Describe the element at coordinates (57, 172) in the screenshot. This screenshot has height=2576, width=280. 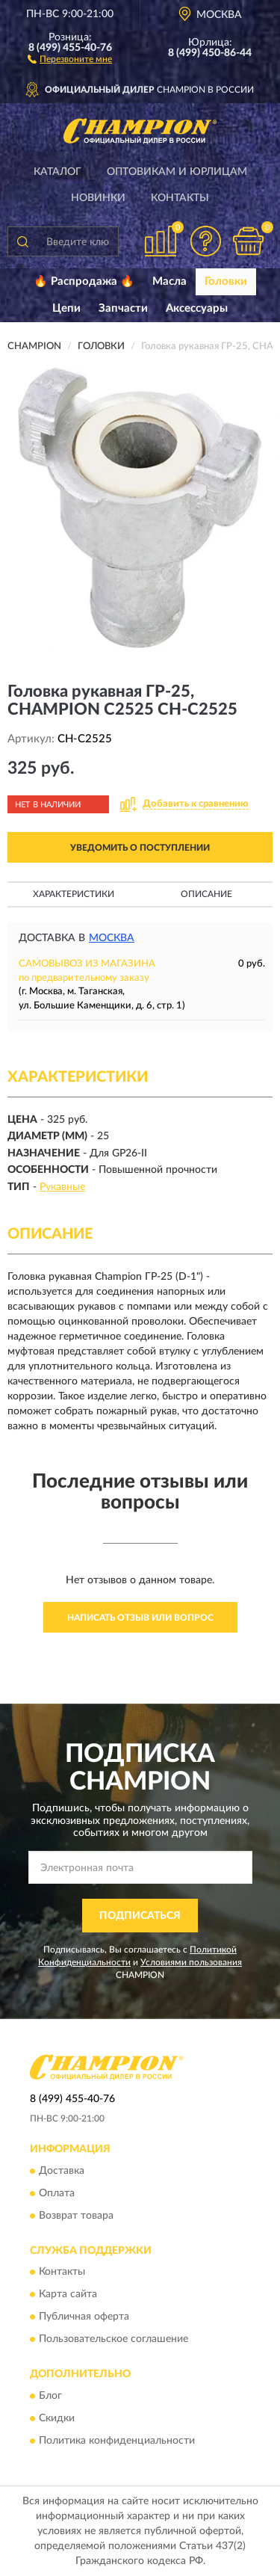
I see `Каталог [button]` at that location.